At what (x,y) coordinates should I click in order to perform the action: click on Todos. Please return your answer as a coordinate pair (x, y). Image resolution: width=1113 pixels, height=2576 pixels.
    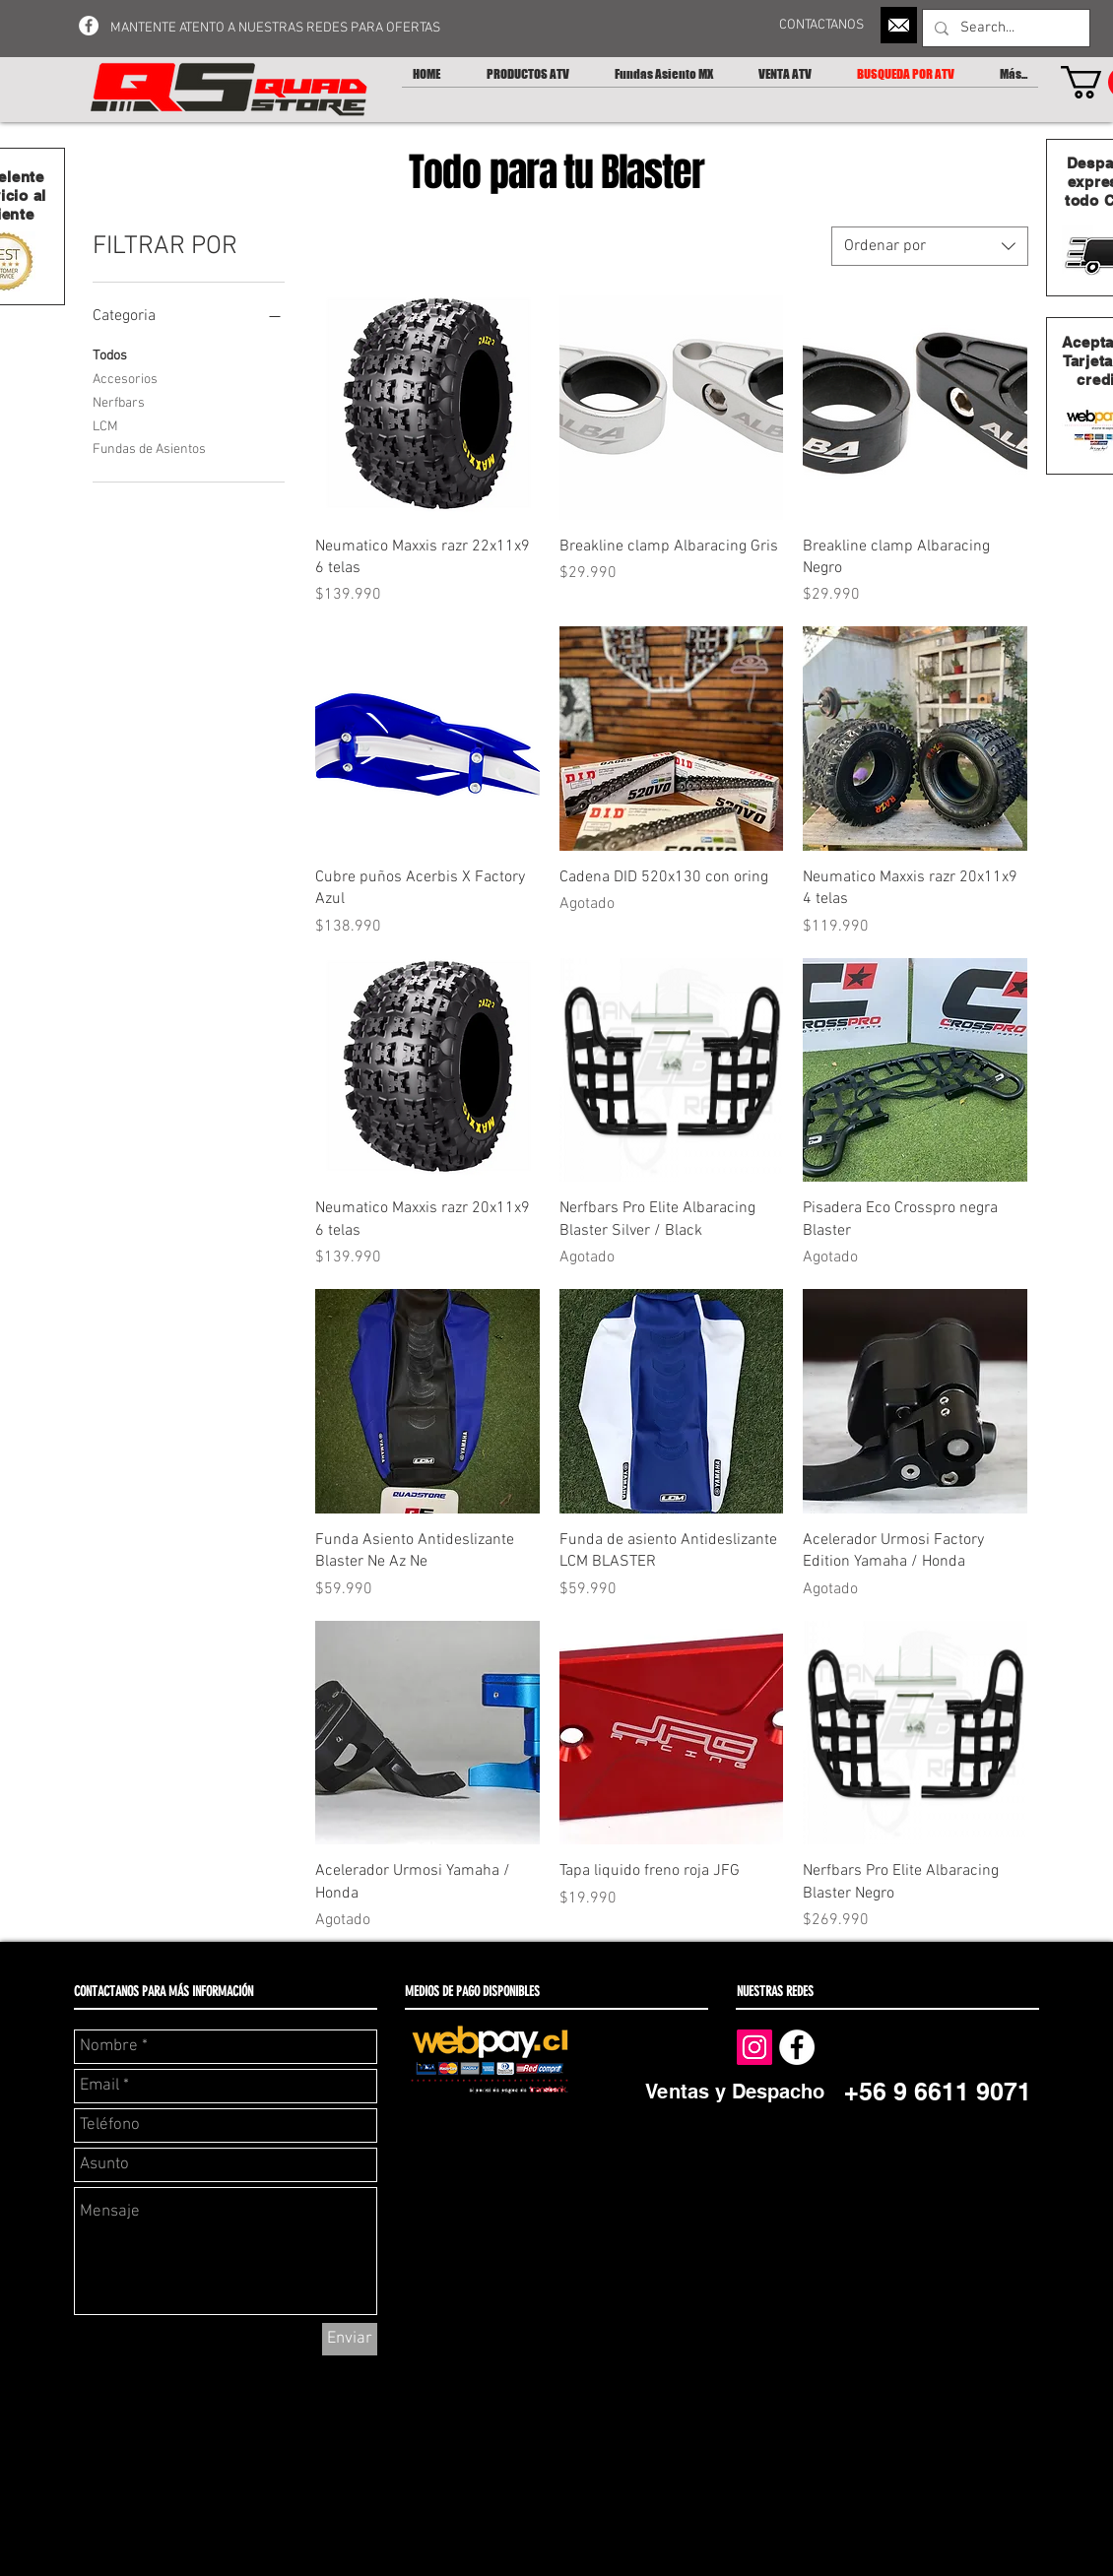
    Looking at the image, I should click on (110, 354).